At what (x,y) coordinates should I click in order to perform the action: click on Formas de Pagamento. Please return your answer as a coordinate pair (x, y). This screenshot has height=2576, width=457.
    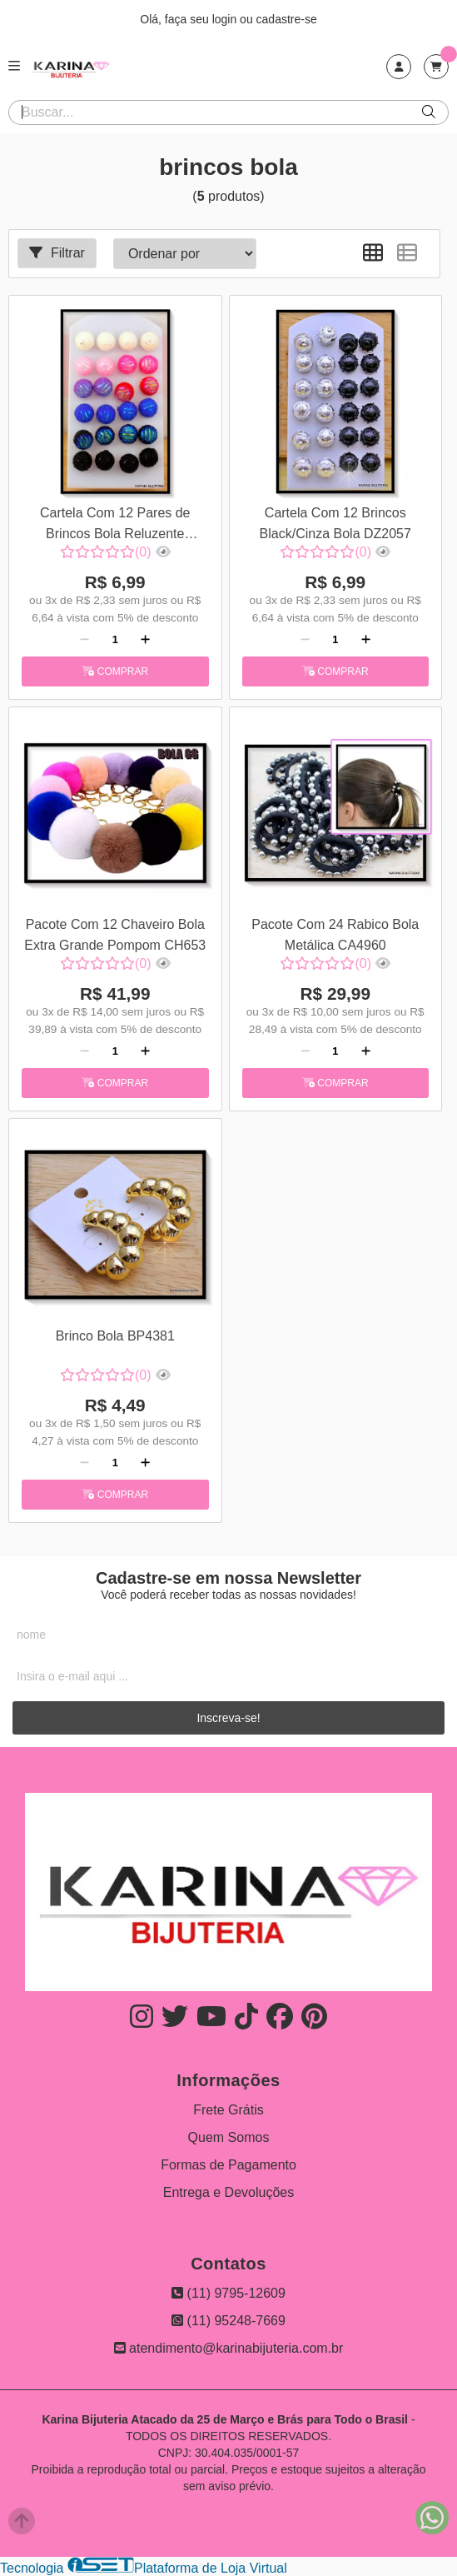
    Looking at the image, I should click on (228, 2165).